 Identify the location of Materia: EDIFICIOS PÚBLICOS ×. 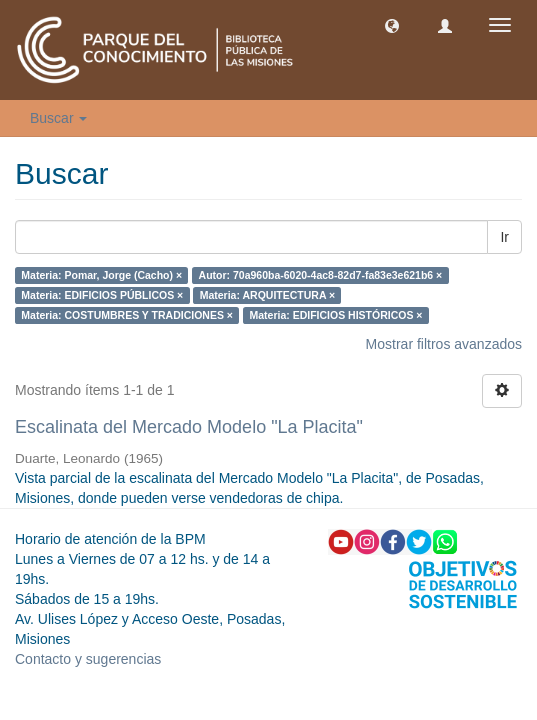
(102, 295).